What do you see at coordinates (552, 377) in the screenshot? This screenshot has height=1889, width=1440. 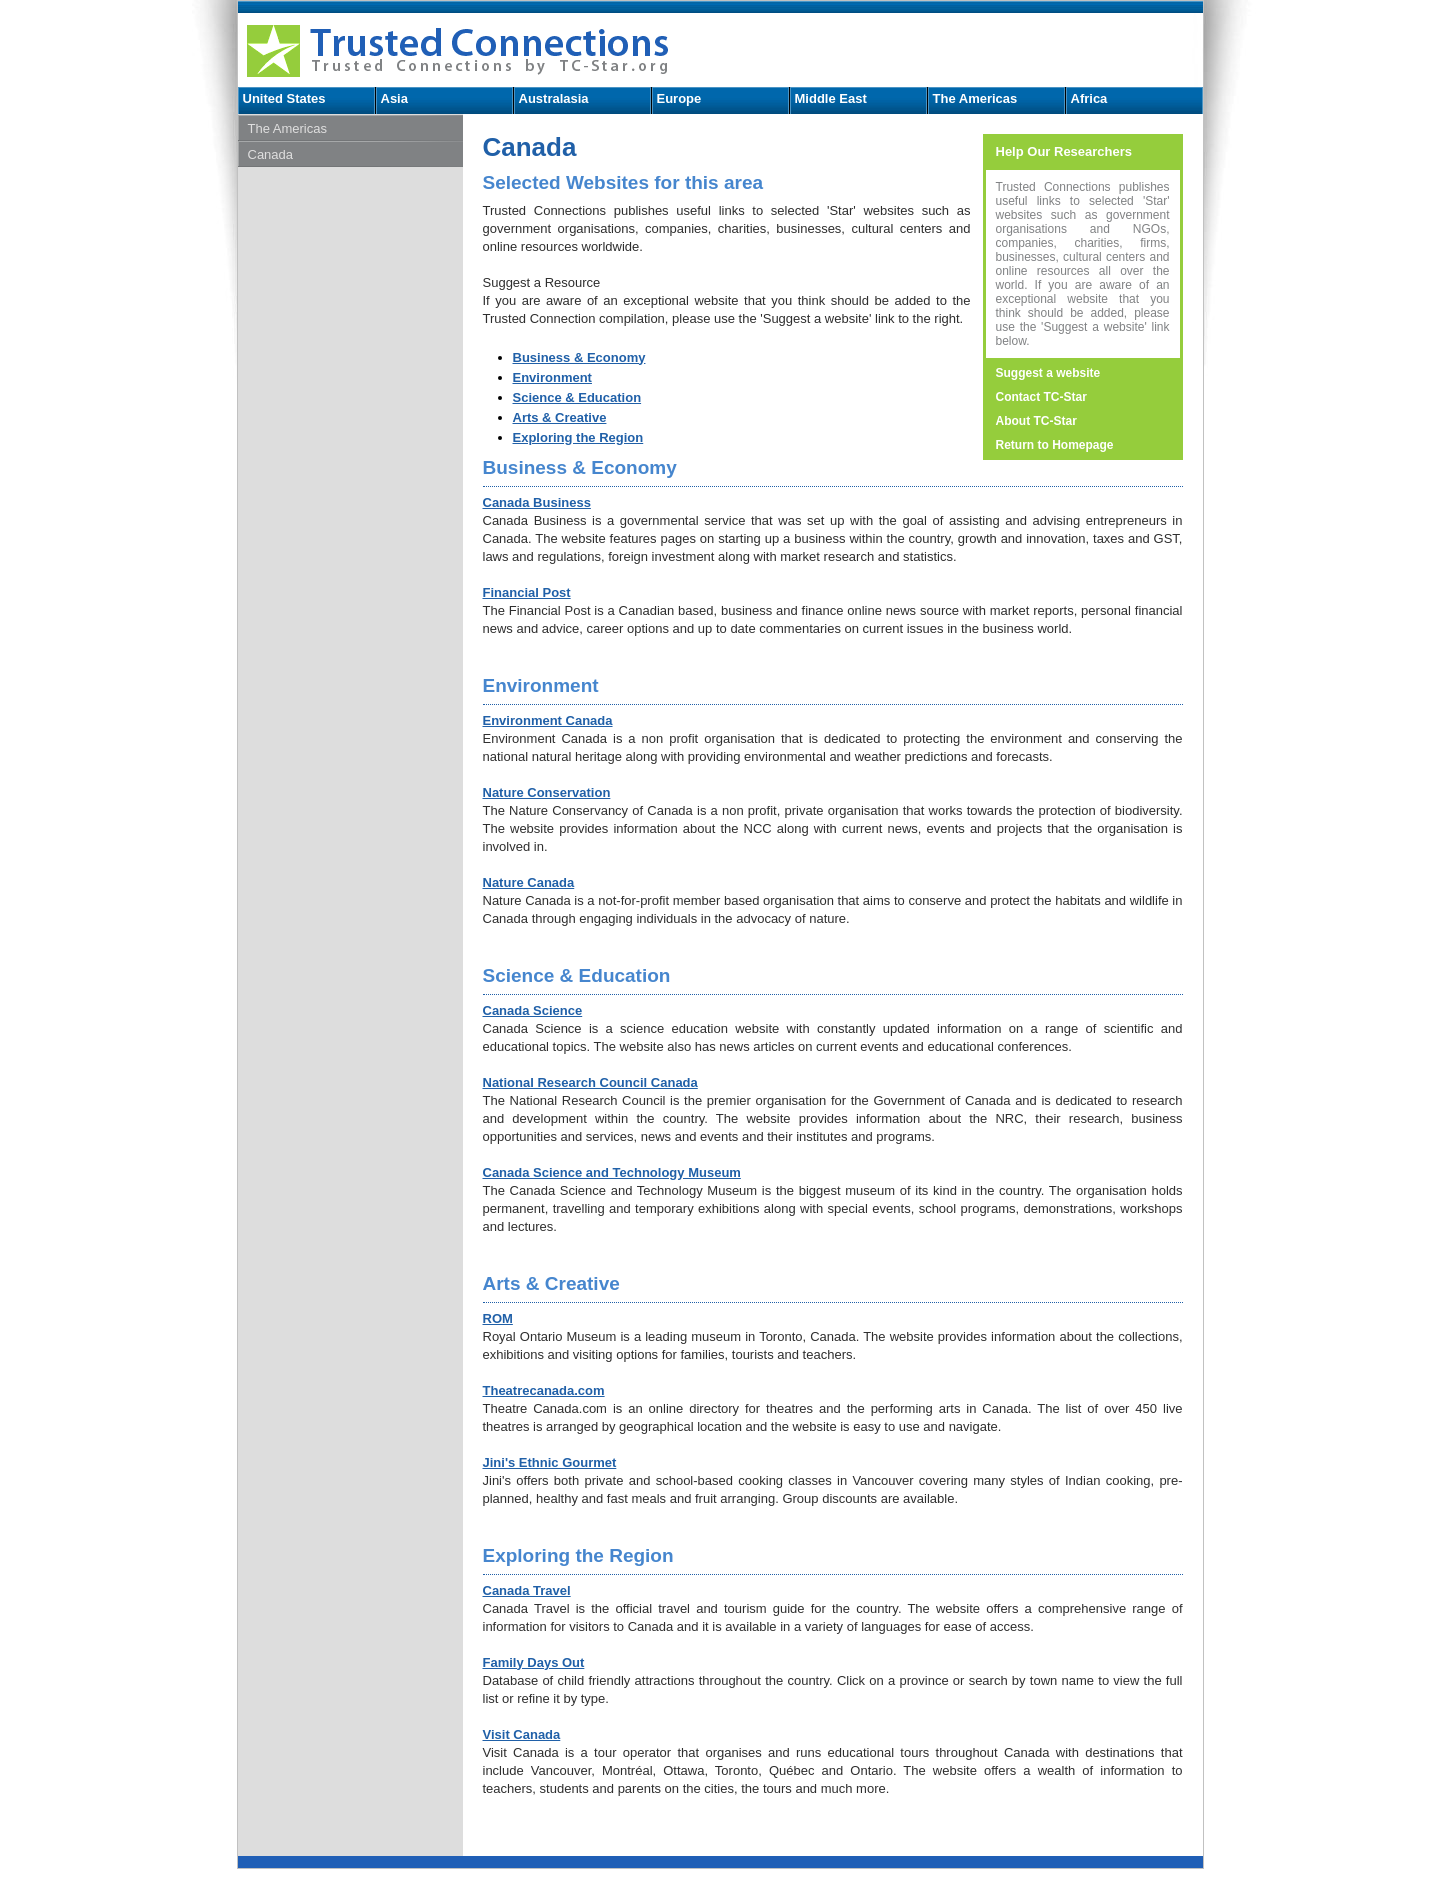 I see `Environment` at bounding box center [552, 377].